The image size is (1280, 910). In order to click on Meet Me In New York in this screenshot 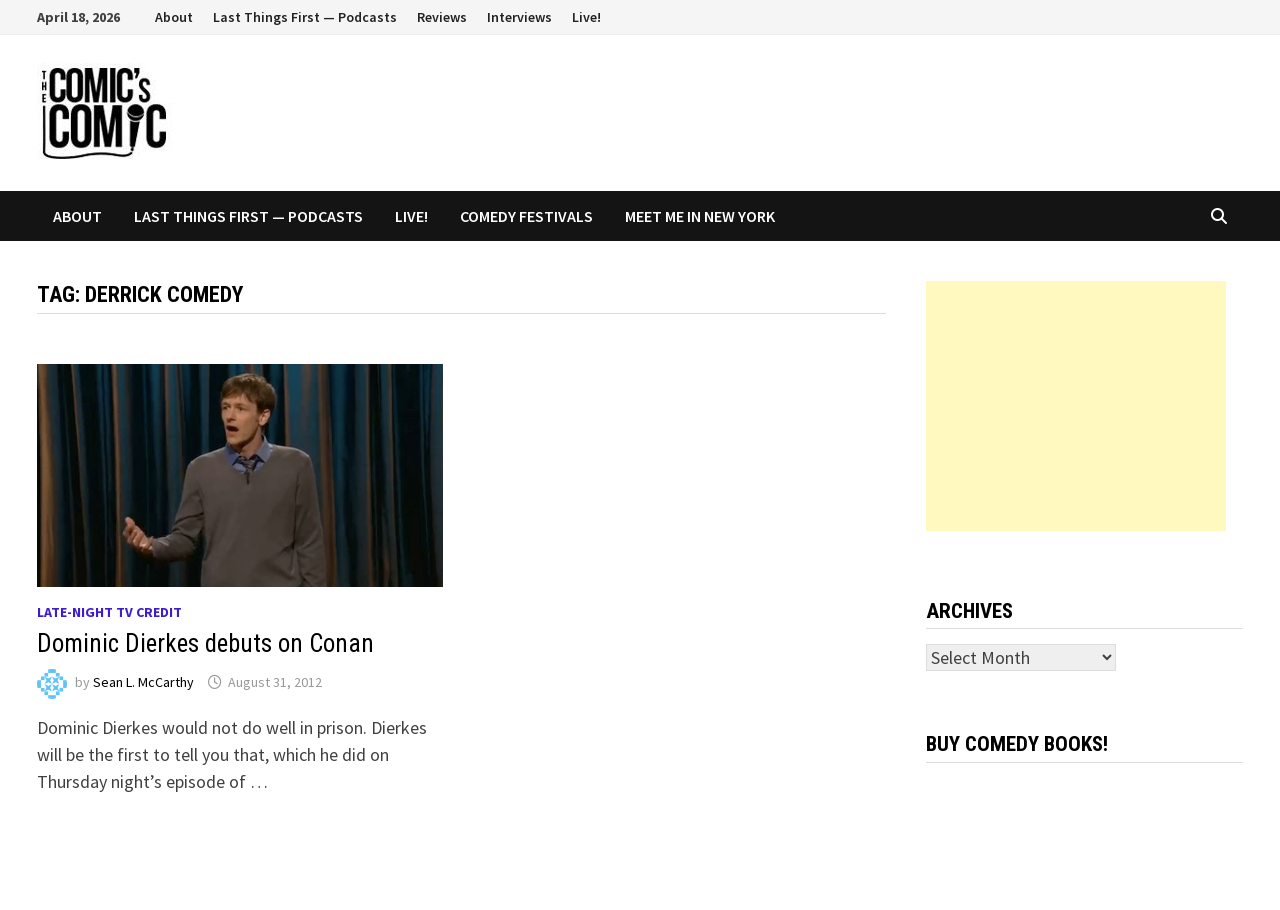, I will do `click(700, 216)`.